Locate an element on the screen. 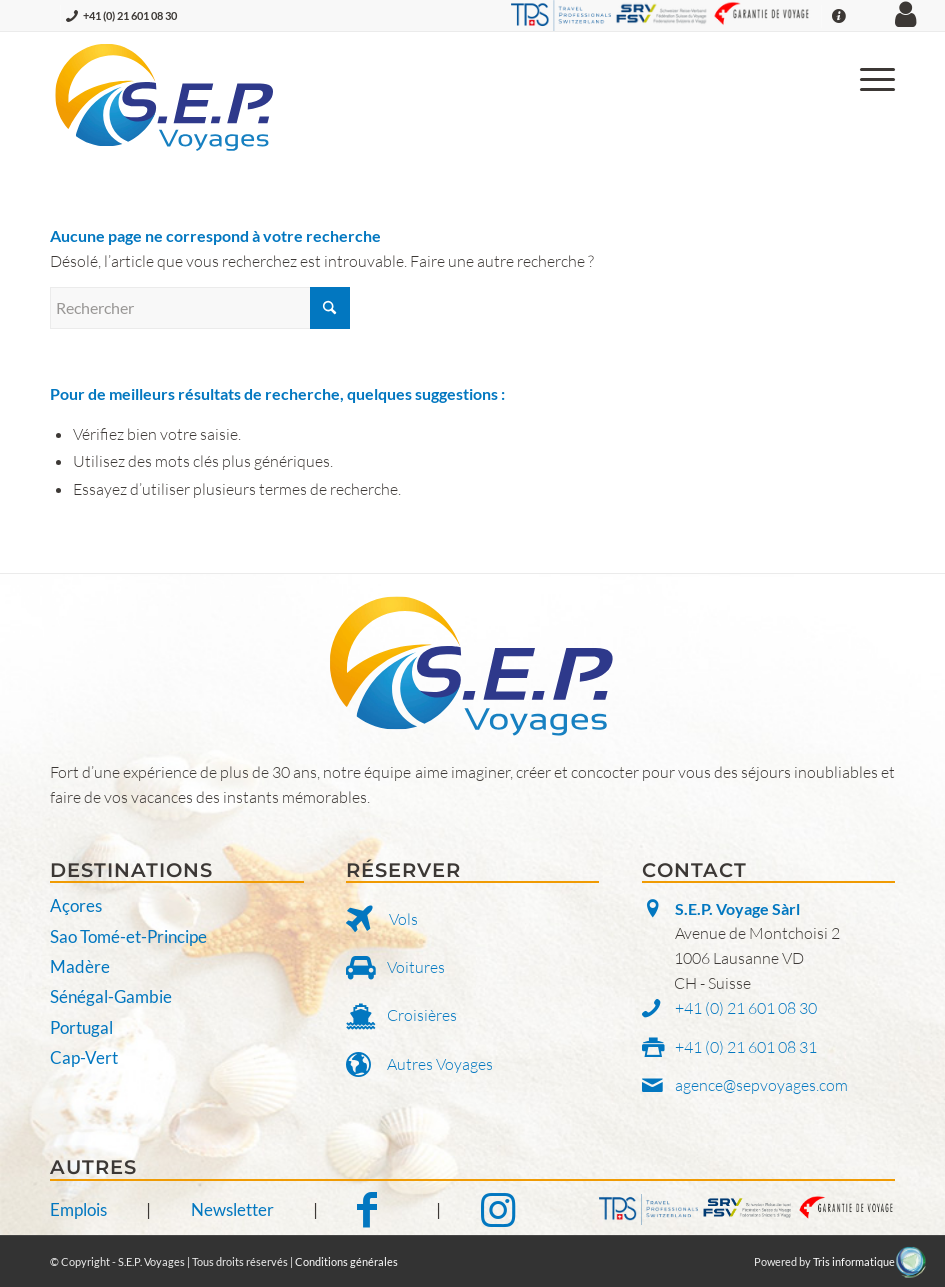 This screenshot has height=1287, width=945. +41 (0) 21 601 08 31 is located at coordinates (746, 1047).